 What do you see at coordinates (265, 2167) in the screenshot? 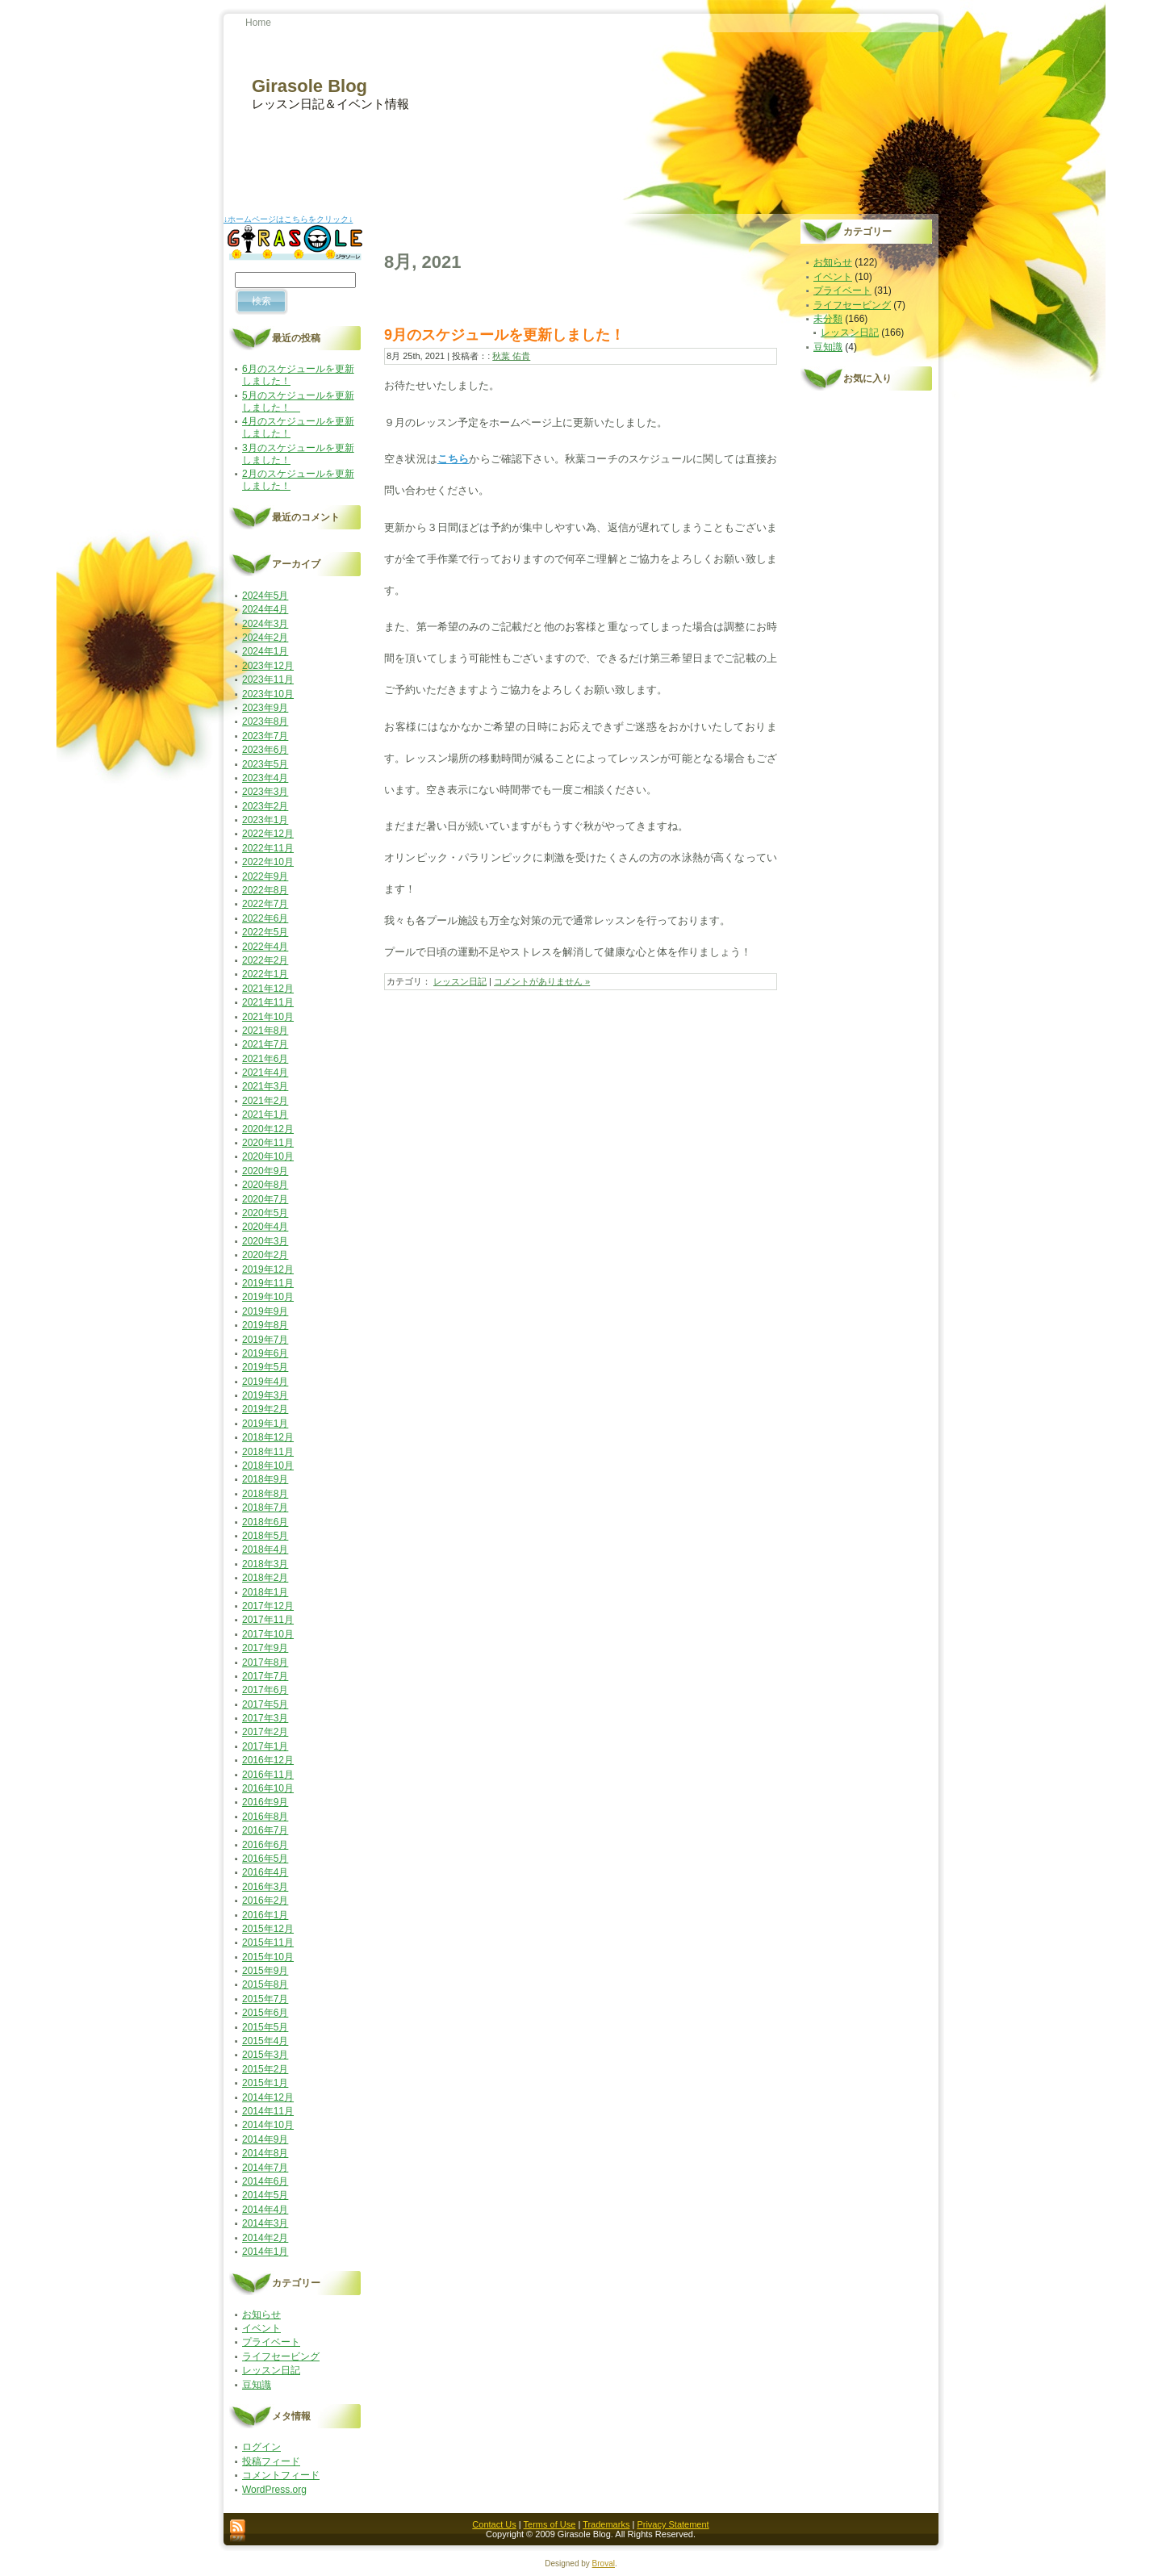
I see `2014年7月` at bounding box center [265, 2167].